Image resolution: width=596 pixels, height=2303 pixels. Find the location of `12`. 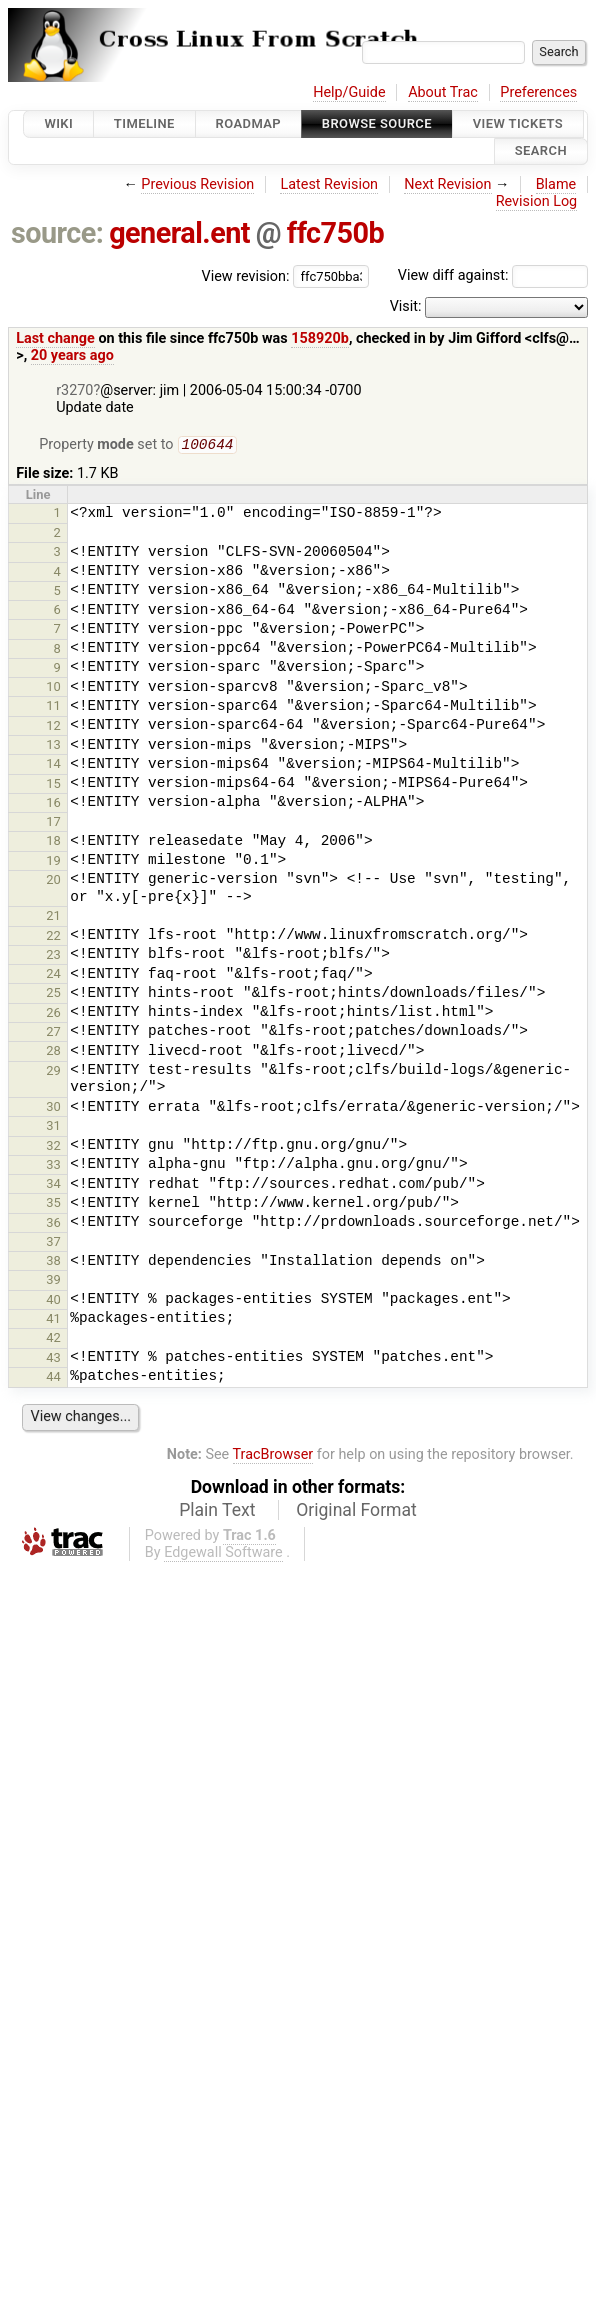

12 is located at coordinates (53, 727).